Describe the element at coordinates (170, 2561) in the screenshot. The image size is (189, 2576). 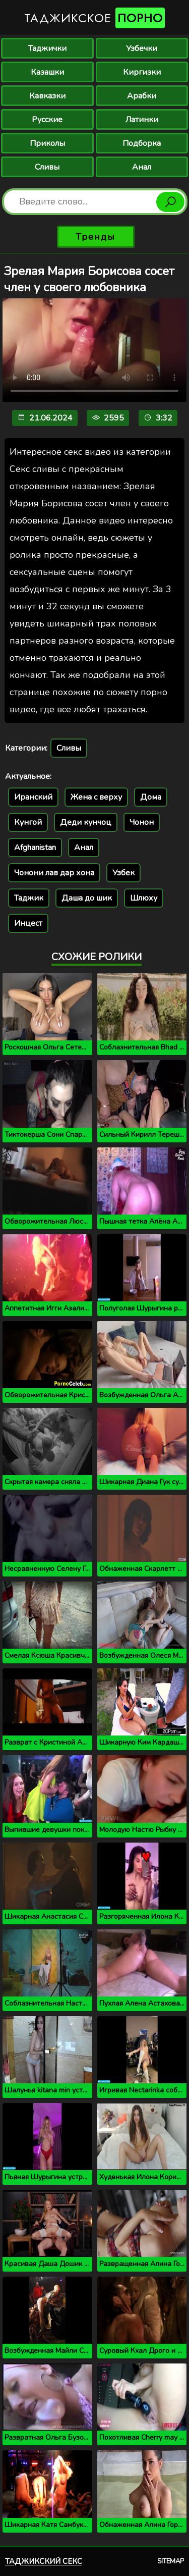
I see `Sitemap` at that location.